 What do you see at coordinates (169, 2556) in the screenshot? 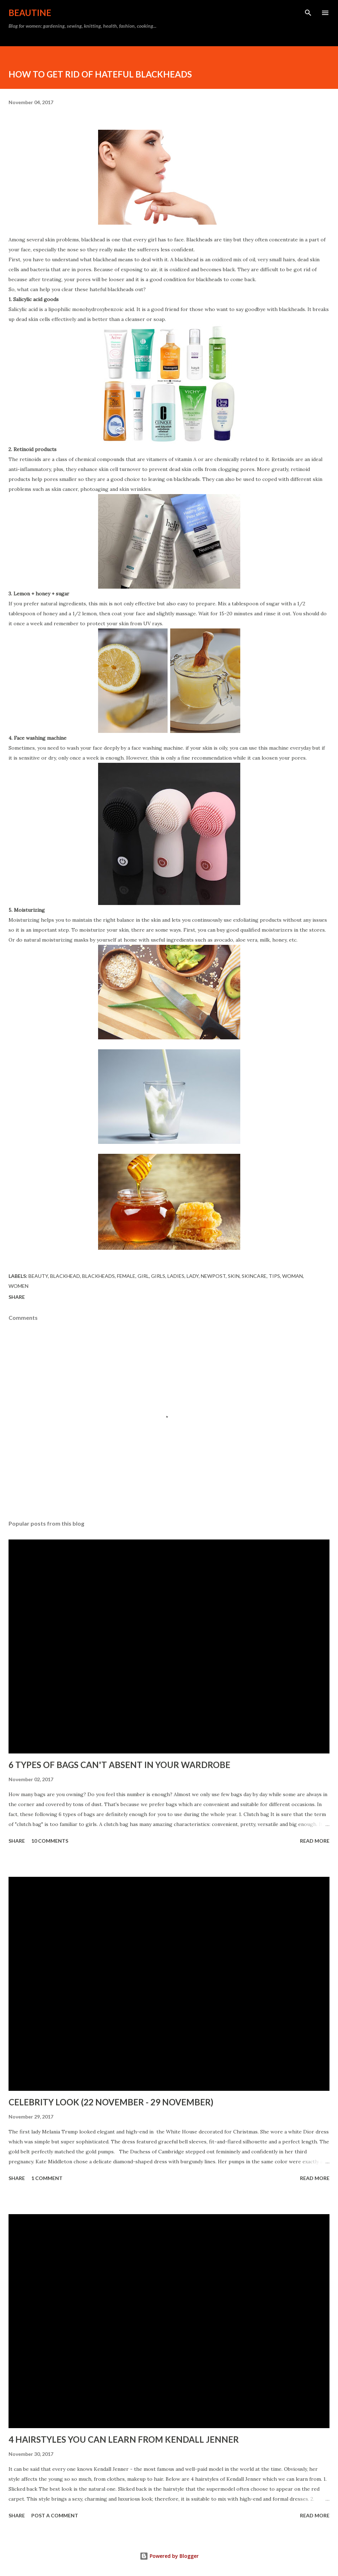
I see `Powered by Blogger` at bounding box center [169, 2556].